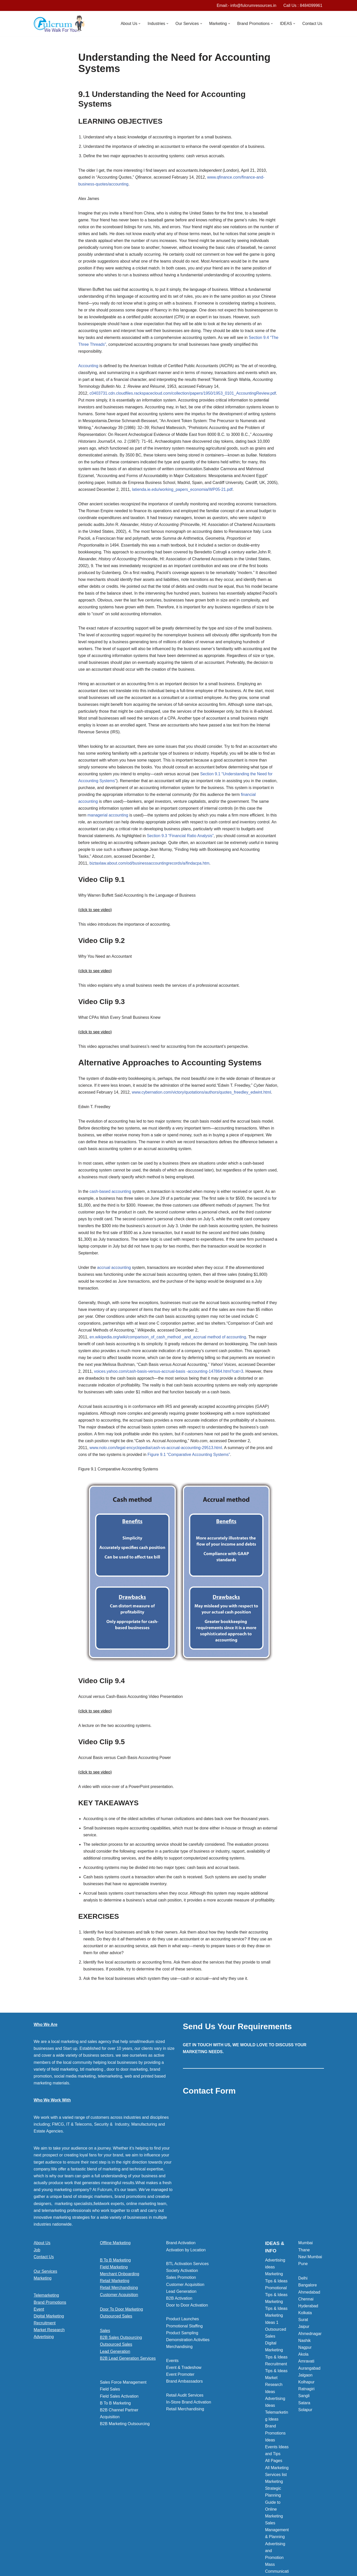  What do you see at coordinates (39, 2325) in the screenshot?
I see `Event` at bounding box center [39, 2325].